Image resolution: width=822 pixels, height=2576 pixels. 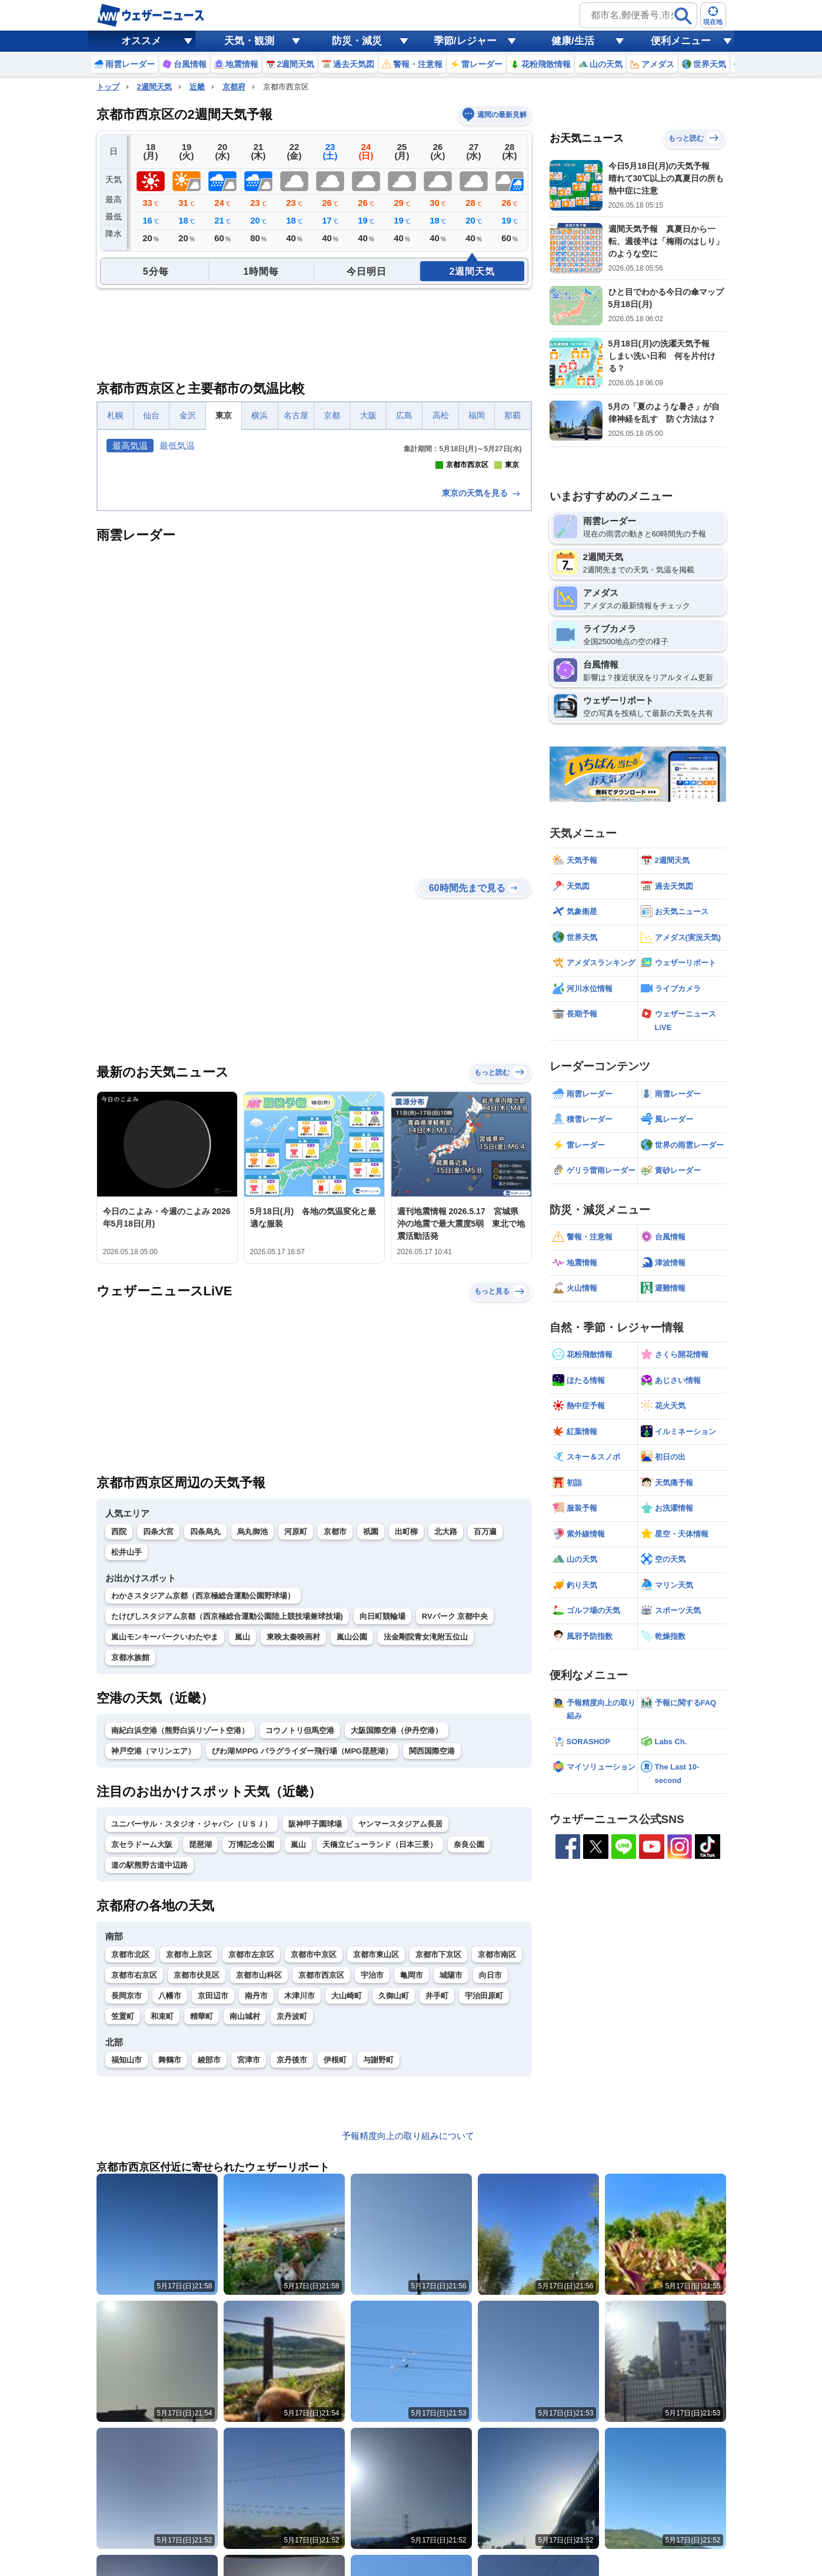 What do you see at coordinates (299, 1938) in the screenshot?
I see `コウノトリ但馬空港` at bounding box center [299, 1938].